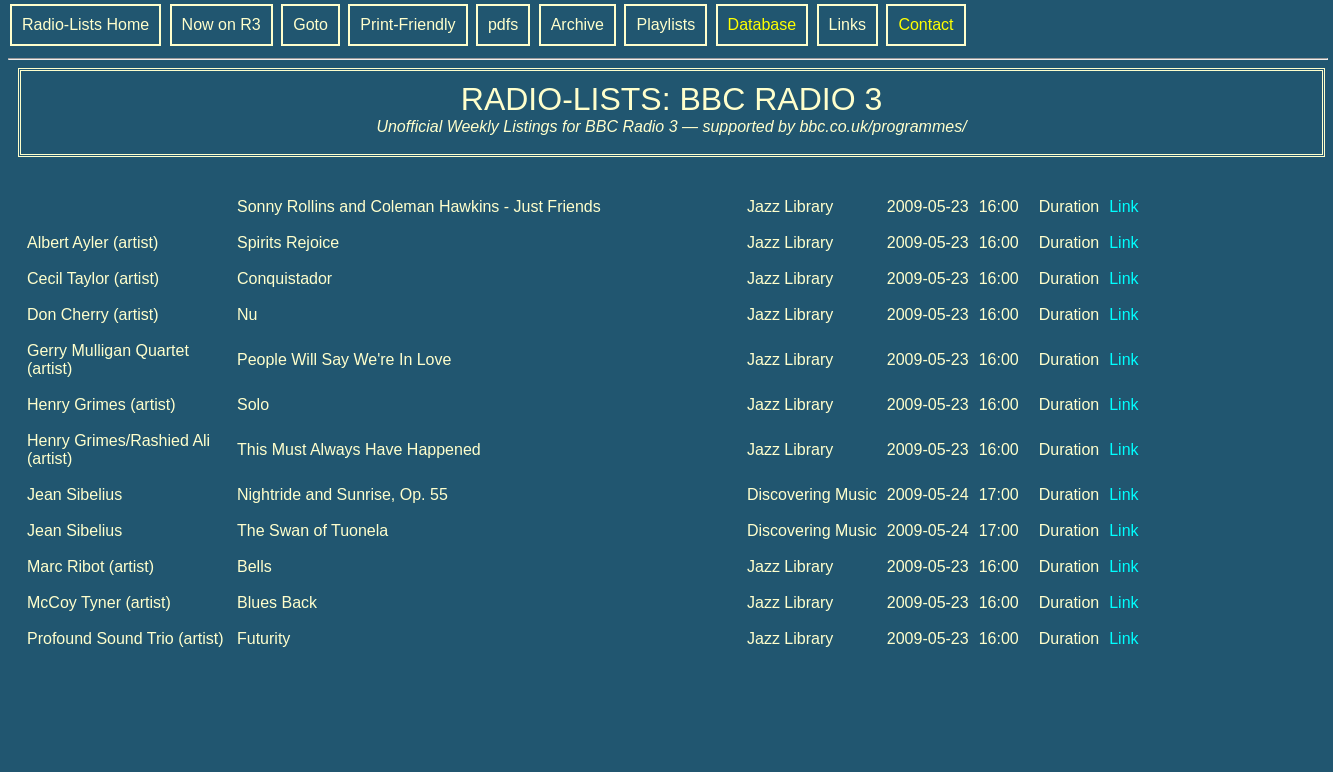 The width and height of the screenshot is (1333, 772). Describe the element at coordinates (577, 24) in the screenshot. I see `Archive` at that location.